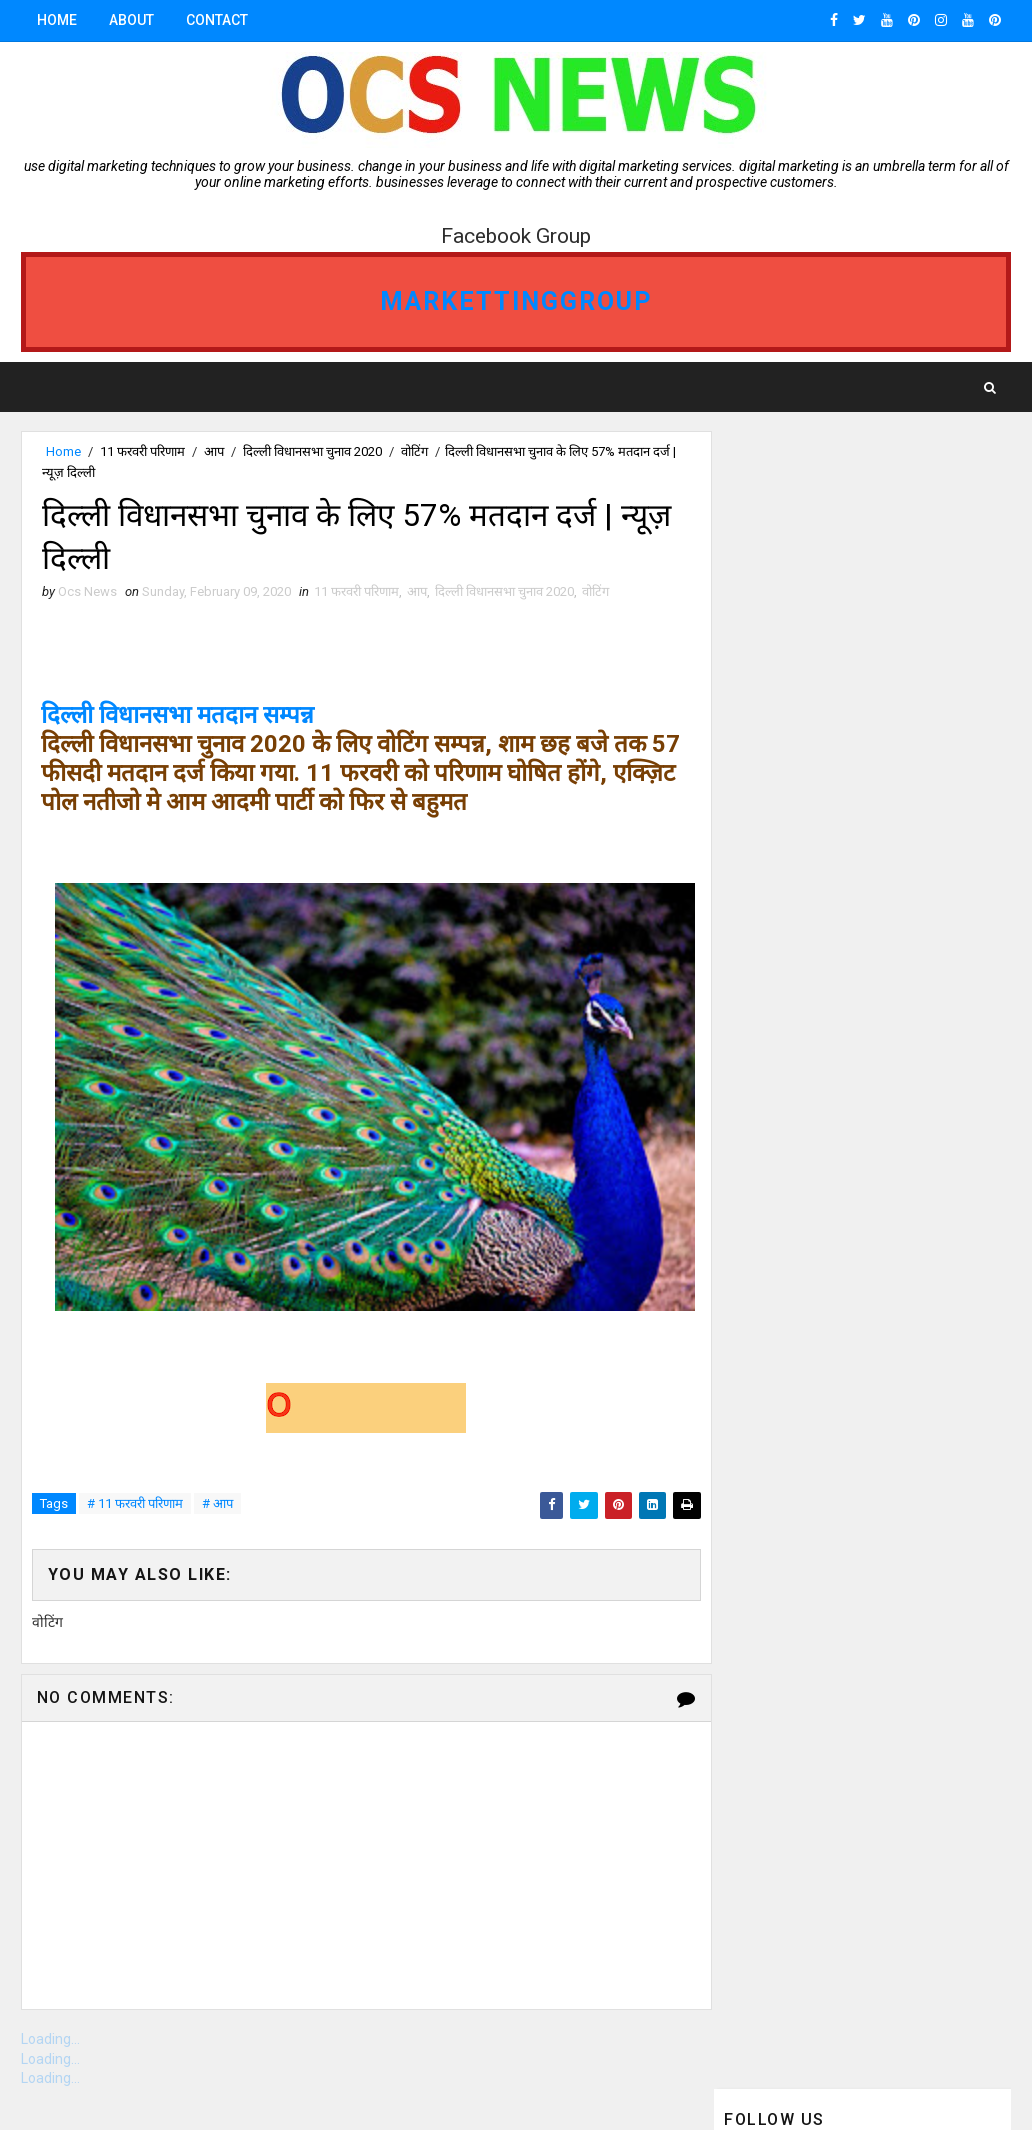  I want to click on 11 फरवरी परिणाम, so click(142, 451).